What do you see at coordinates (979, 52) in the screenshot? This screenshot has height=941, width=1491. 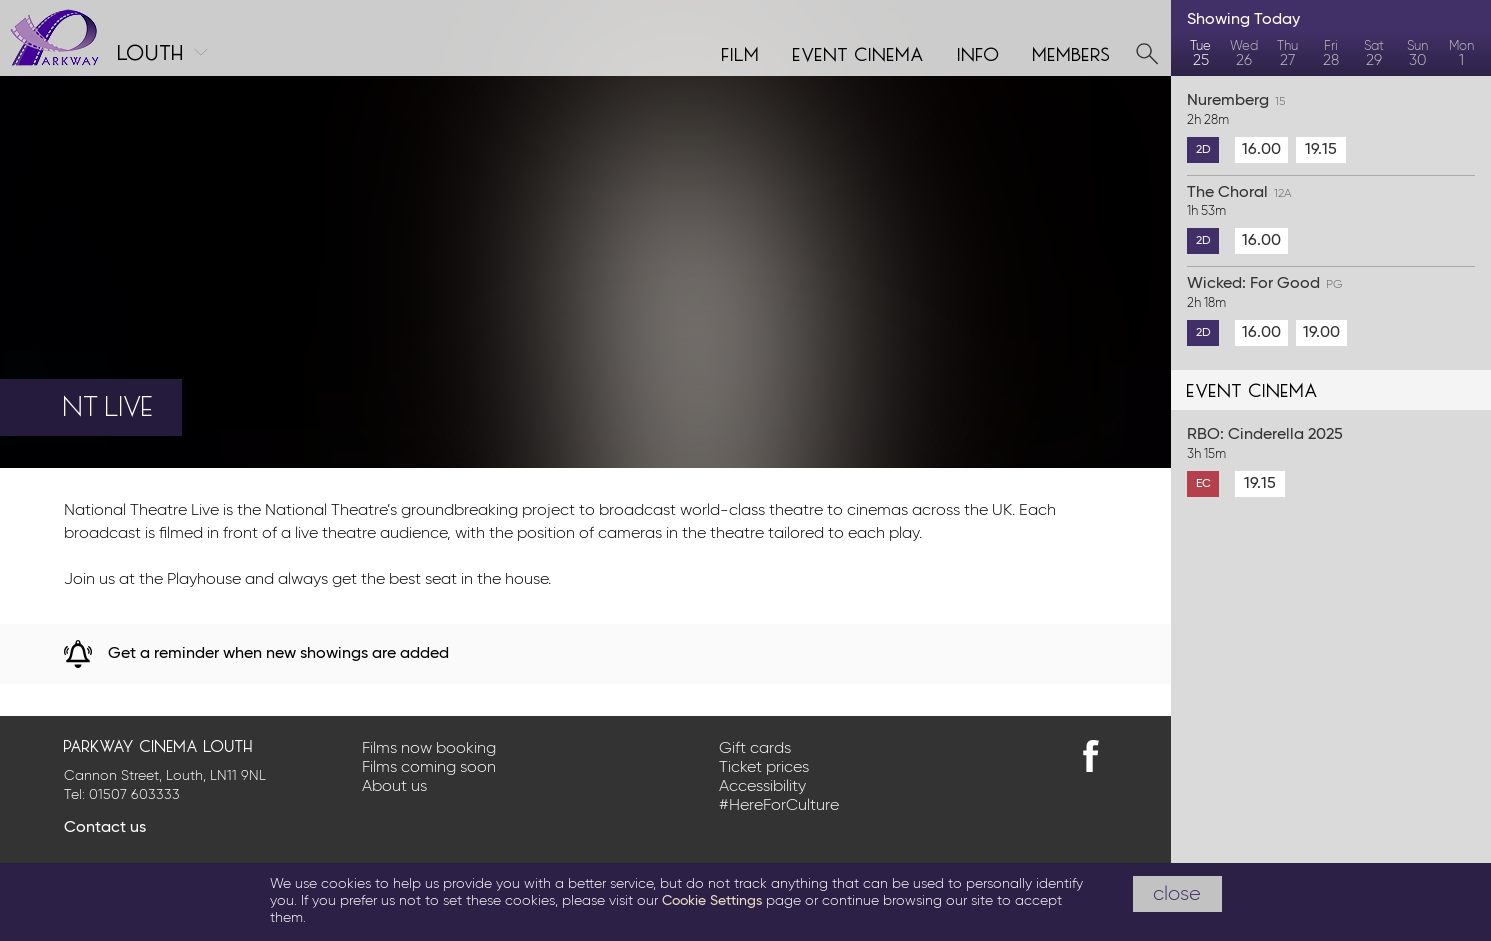 I see `Info` at bounding box center [979, 52].